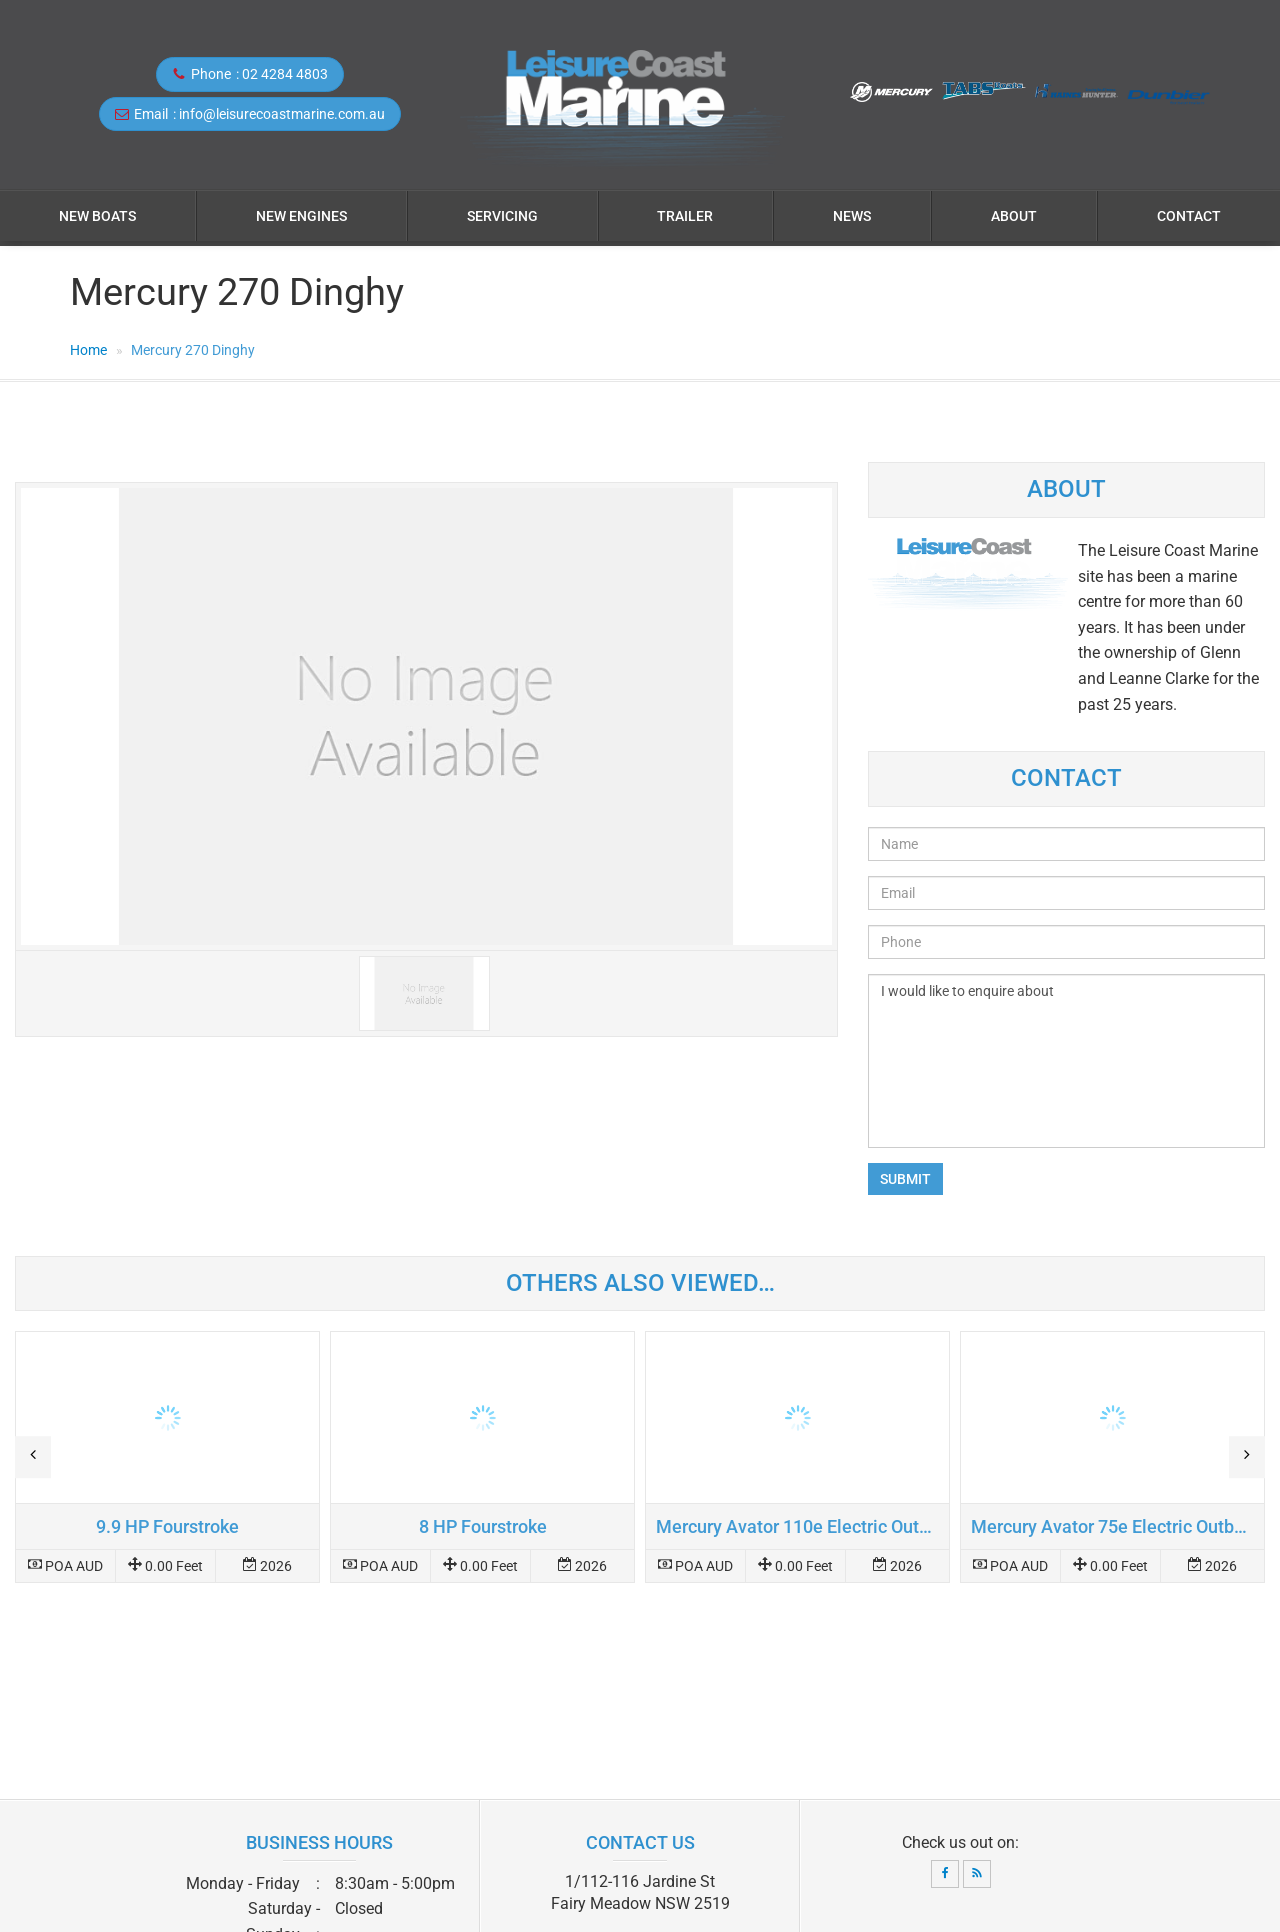  What do you see at coordinates (1189, 216) in the screenshot?
I see `Contact` at bounding box center [1189, 216].